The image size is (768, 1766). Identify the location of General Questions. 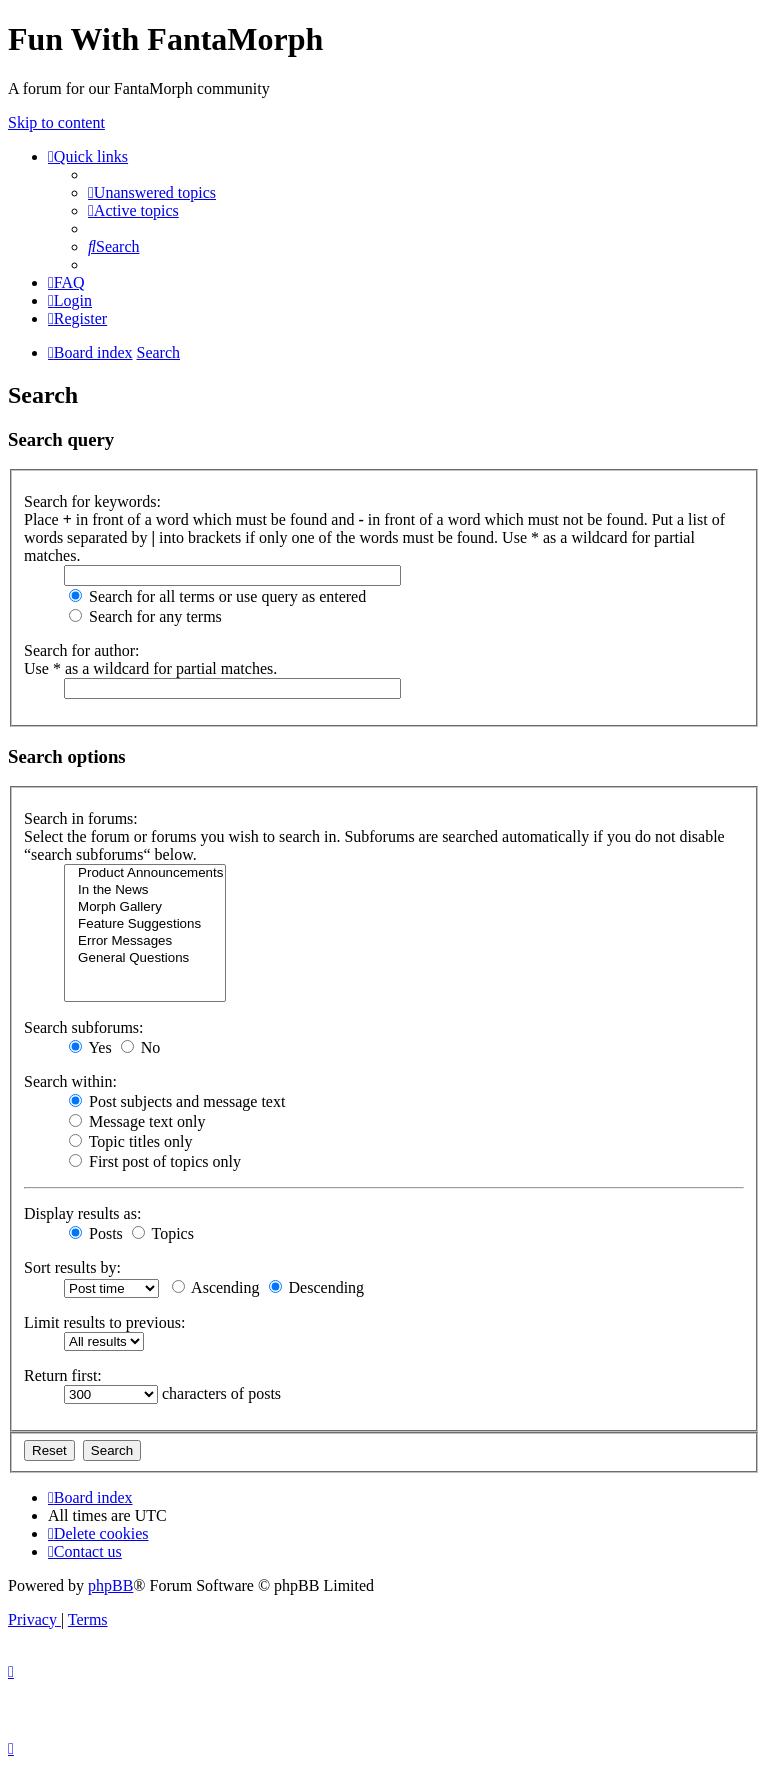
(145, 958).